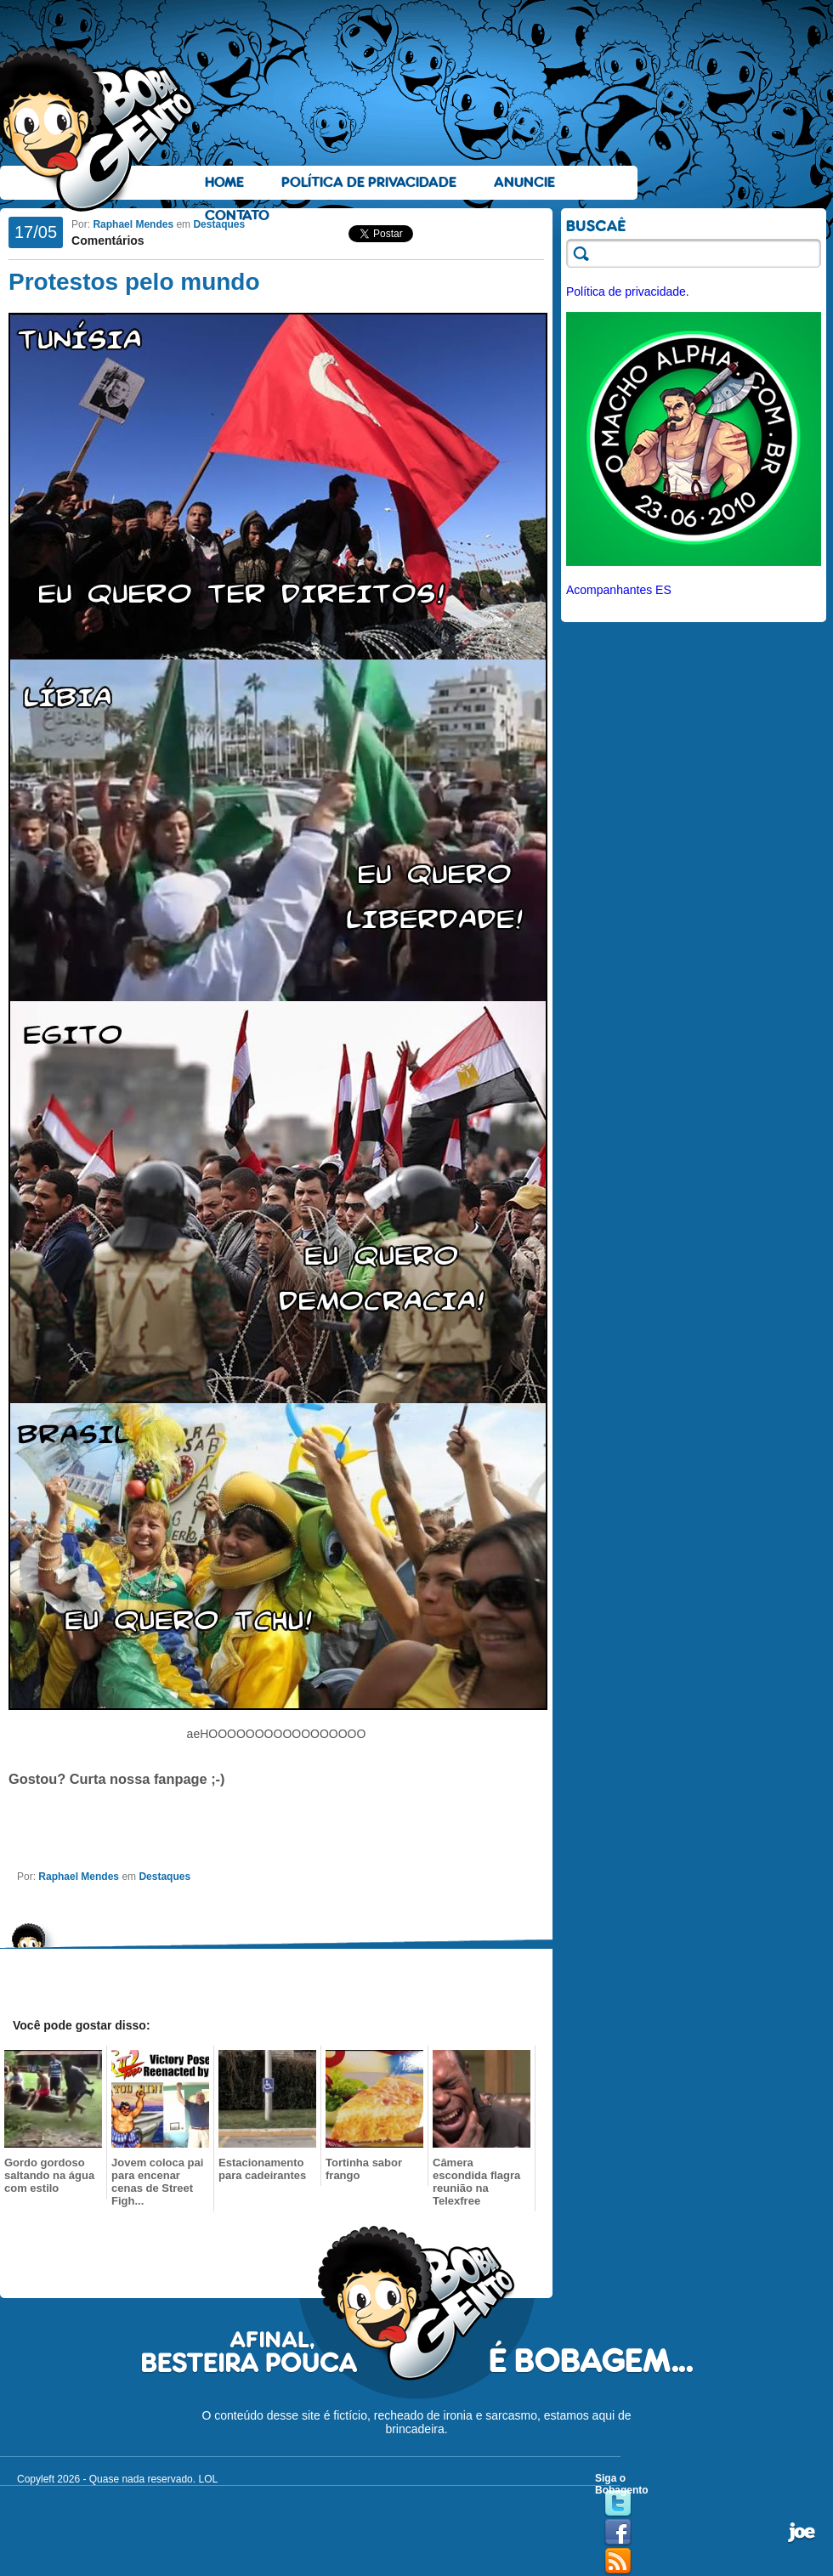 This screenshot has width=833, height=2576. Describe the element at coordinates (368, 182) in the screenshot. I see `Política de Privacidade` at that location.